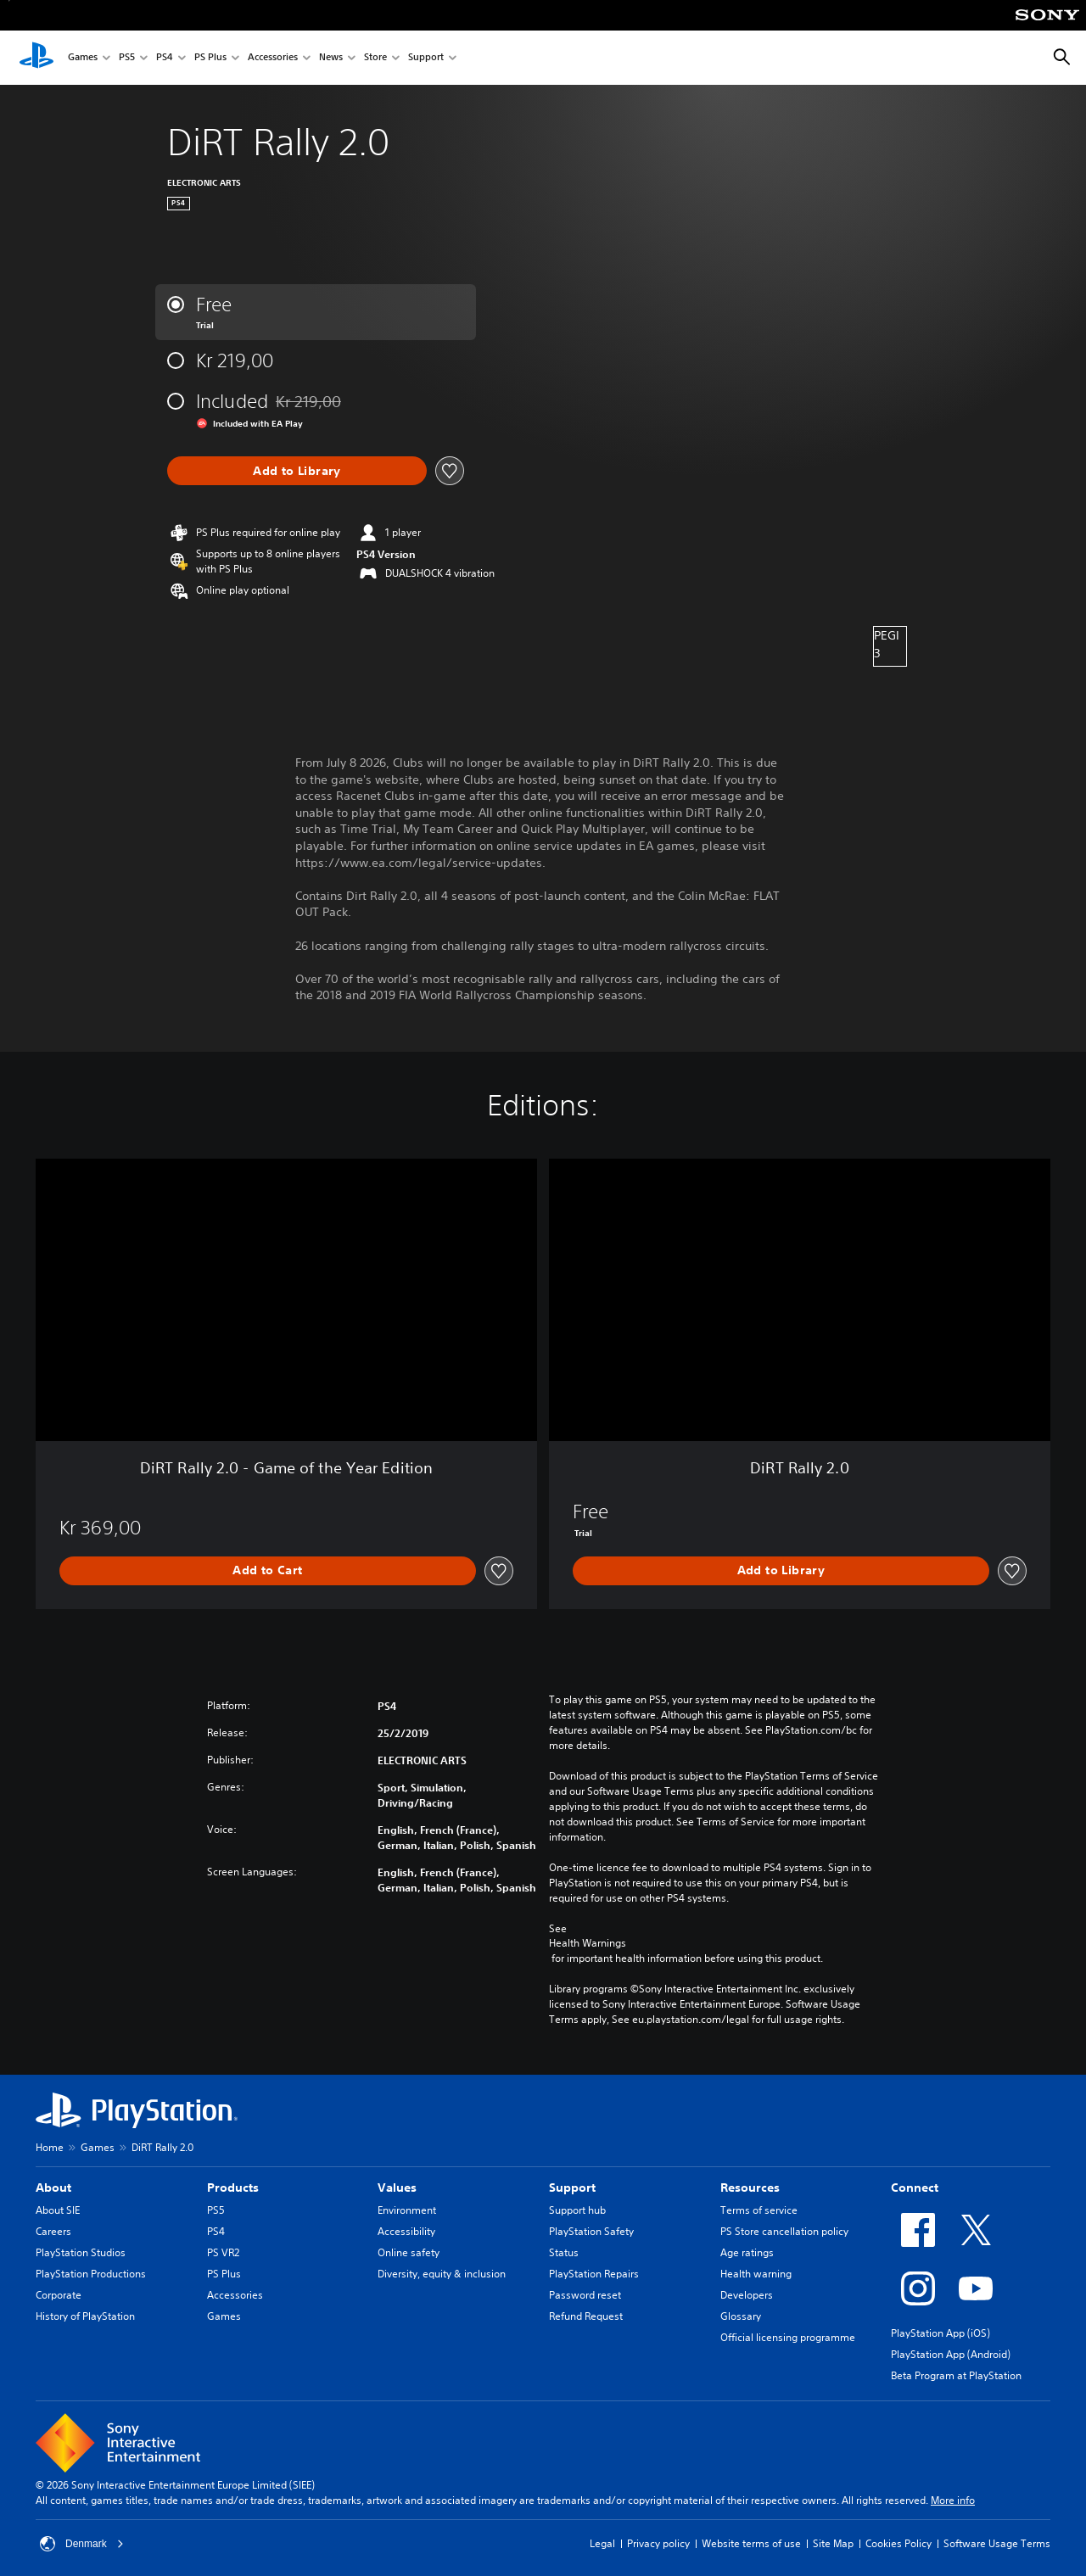 The image size is (1086, 2576). I want to click on PlayStation Safety, so click(591, 2231).